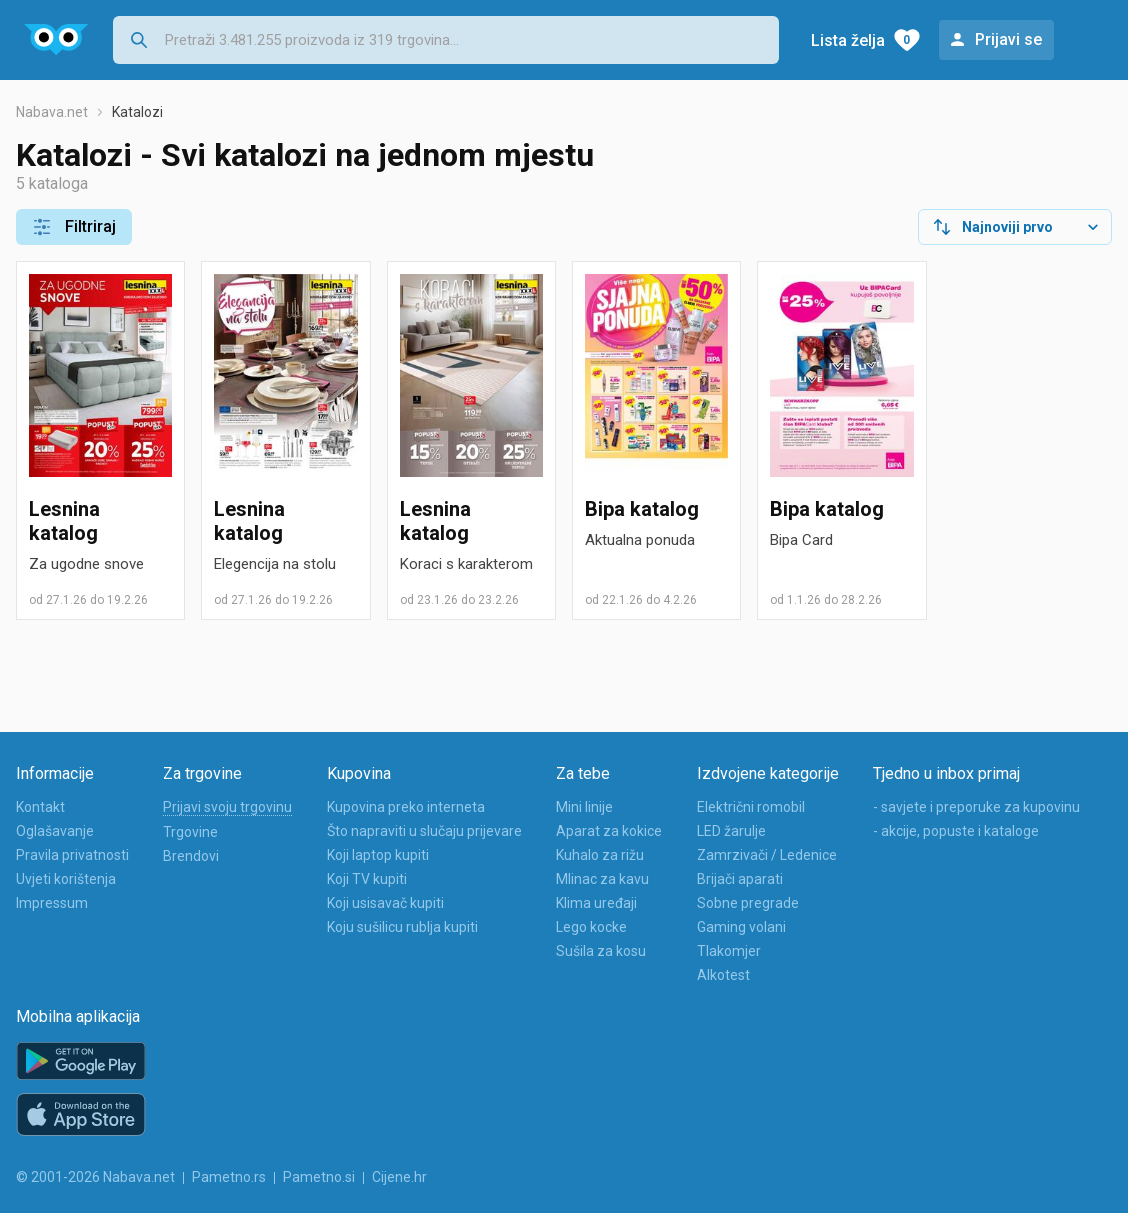  Describe the element at coordinates (609, 831) in the screenshot. I see `Aparat za kokice` at that location.